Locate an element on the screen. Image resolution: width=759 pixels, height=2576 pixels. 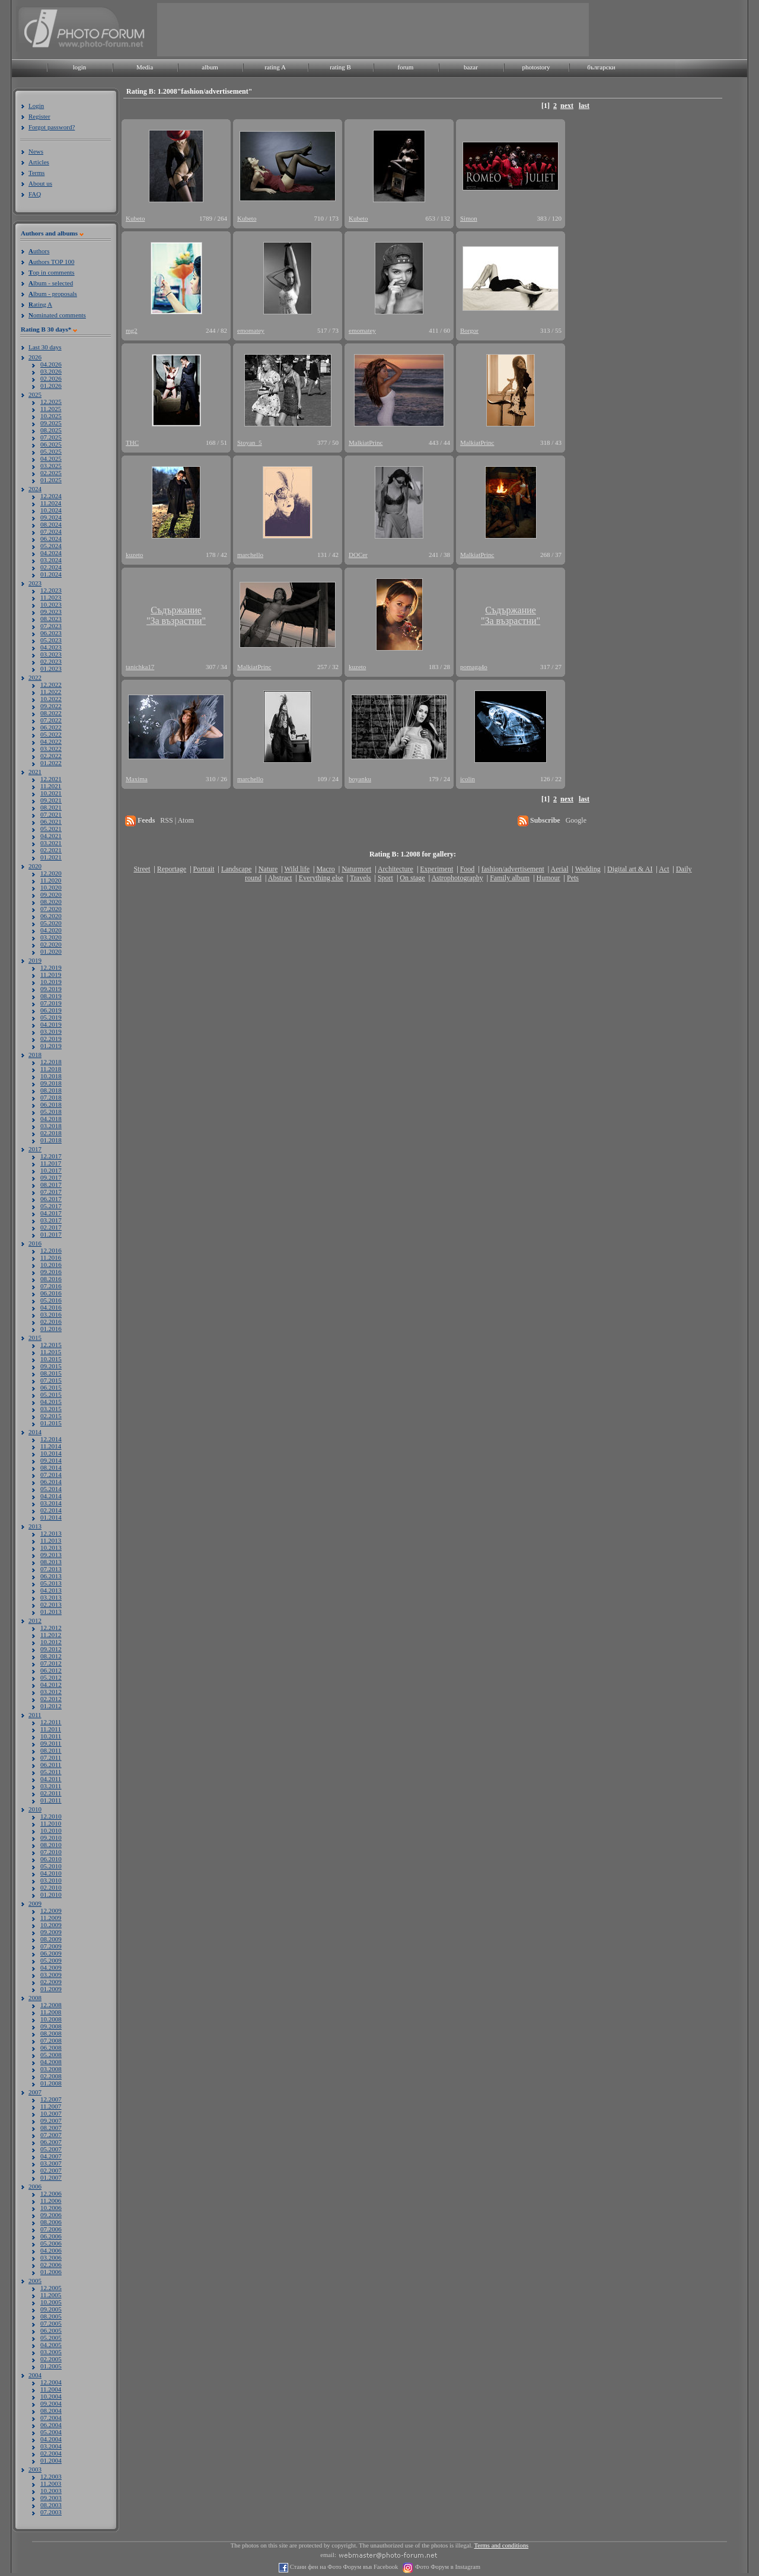
09.2003 is located at coordinates (51, 2497).